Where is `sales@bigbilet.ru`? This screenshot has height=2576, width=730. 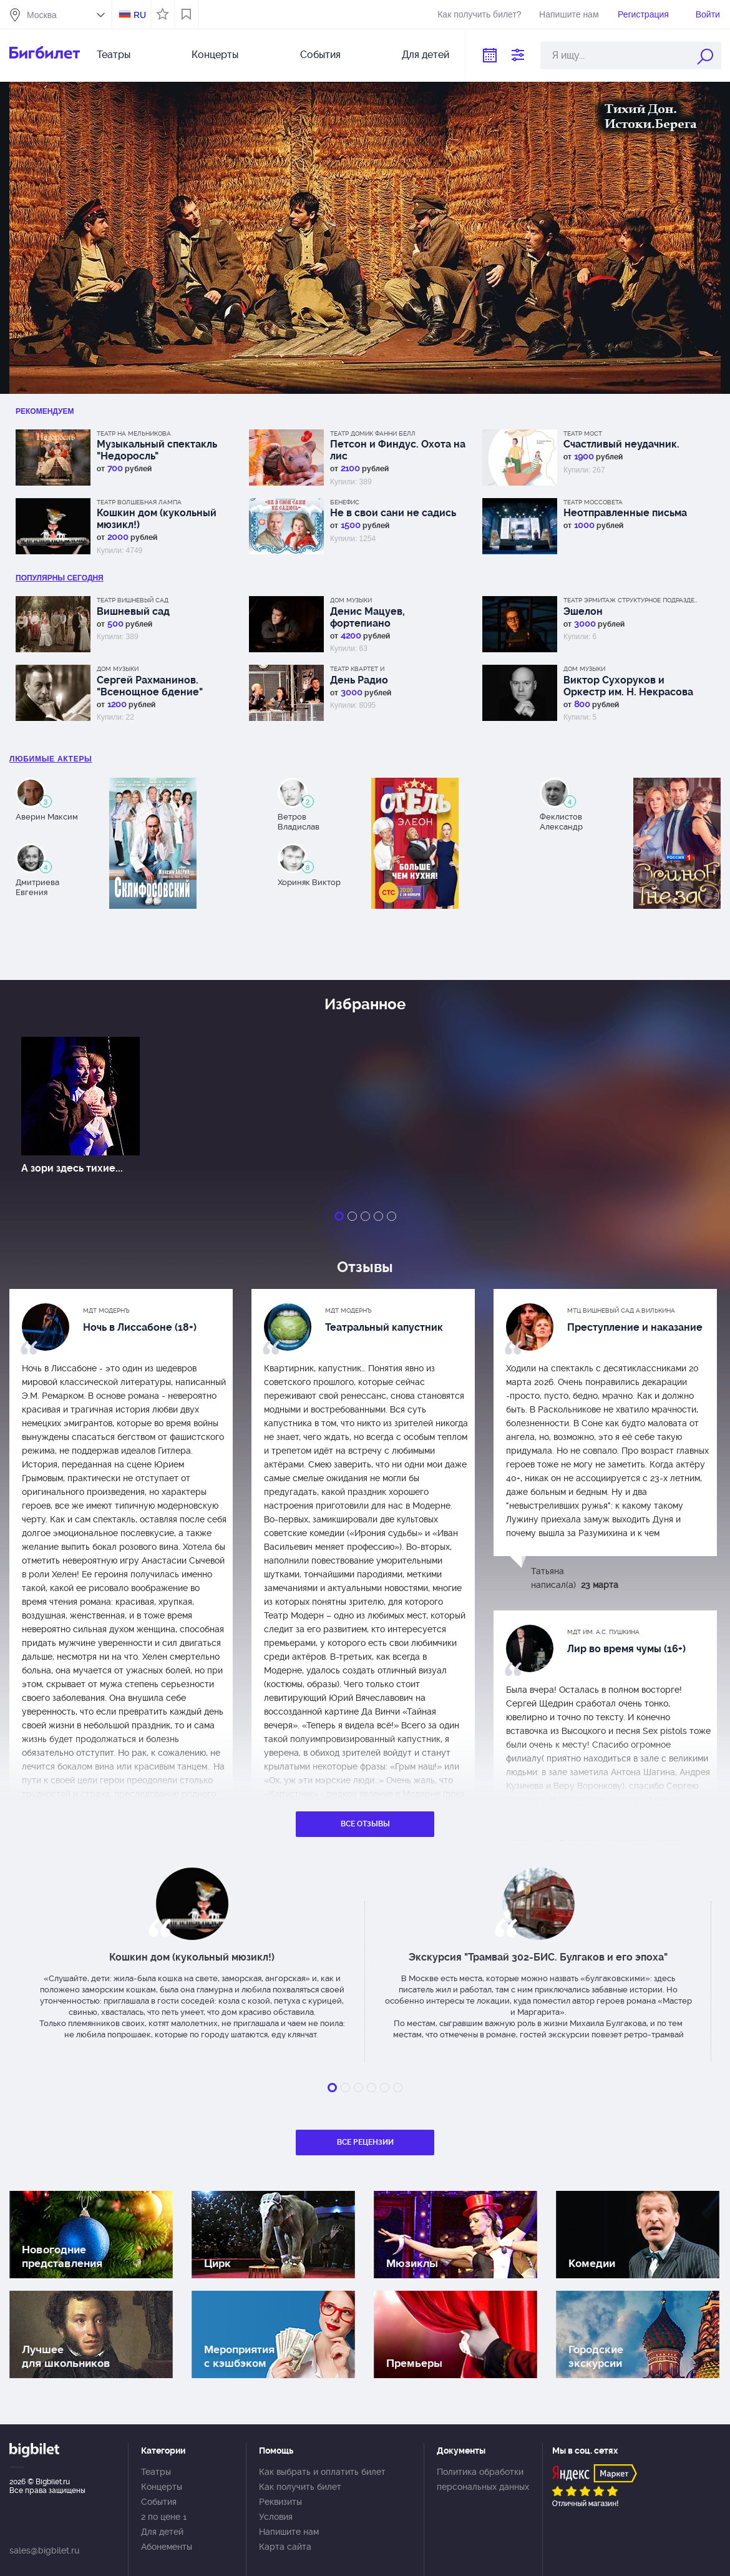 sales@bigbilet.ru is located at coordinates (44, 2550).